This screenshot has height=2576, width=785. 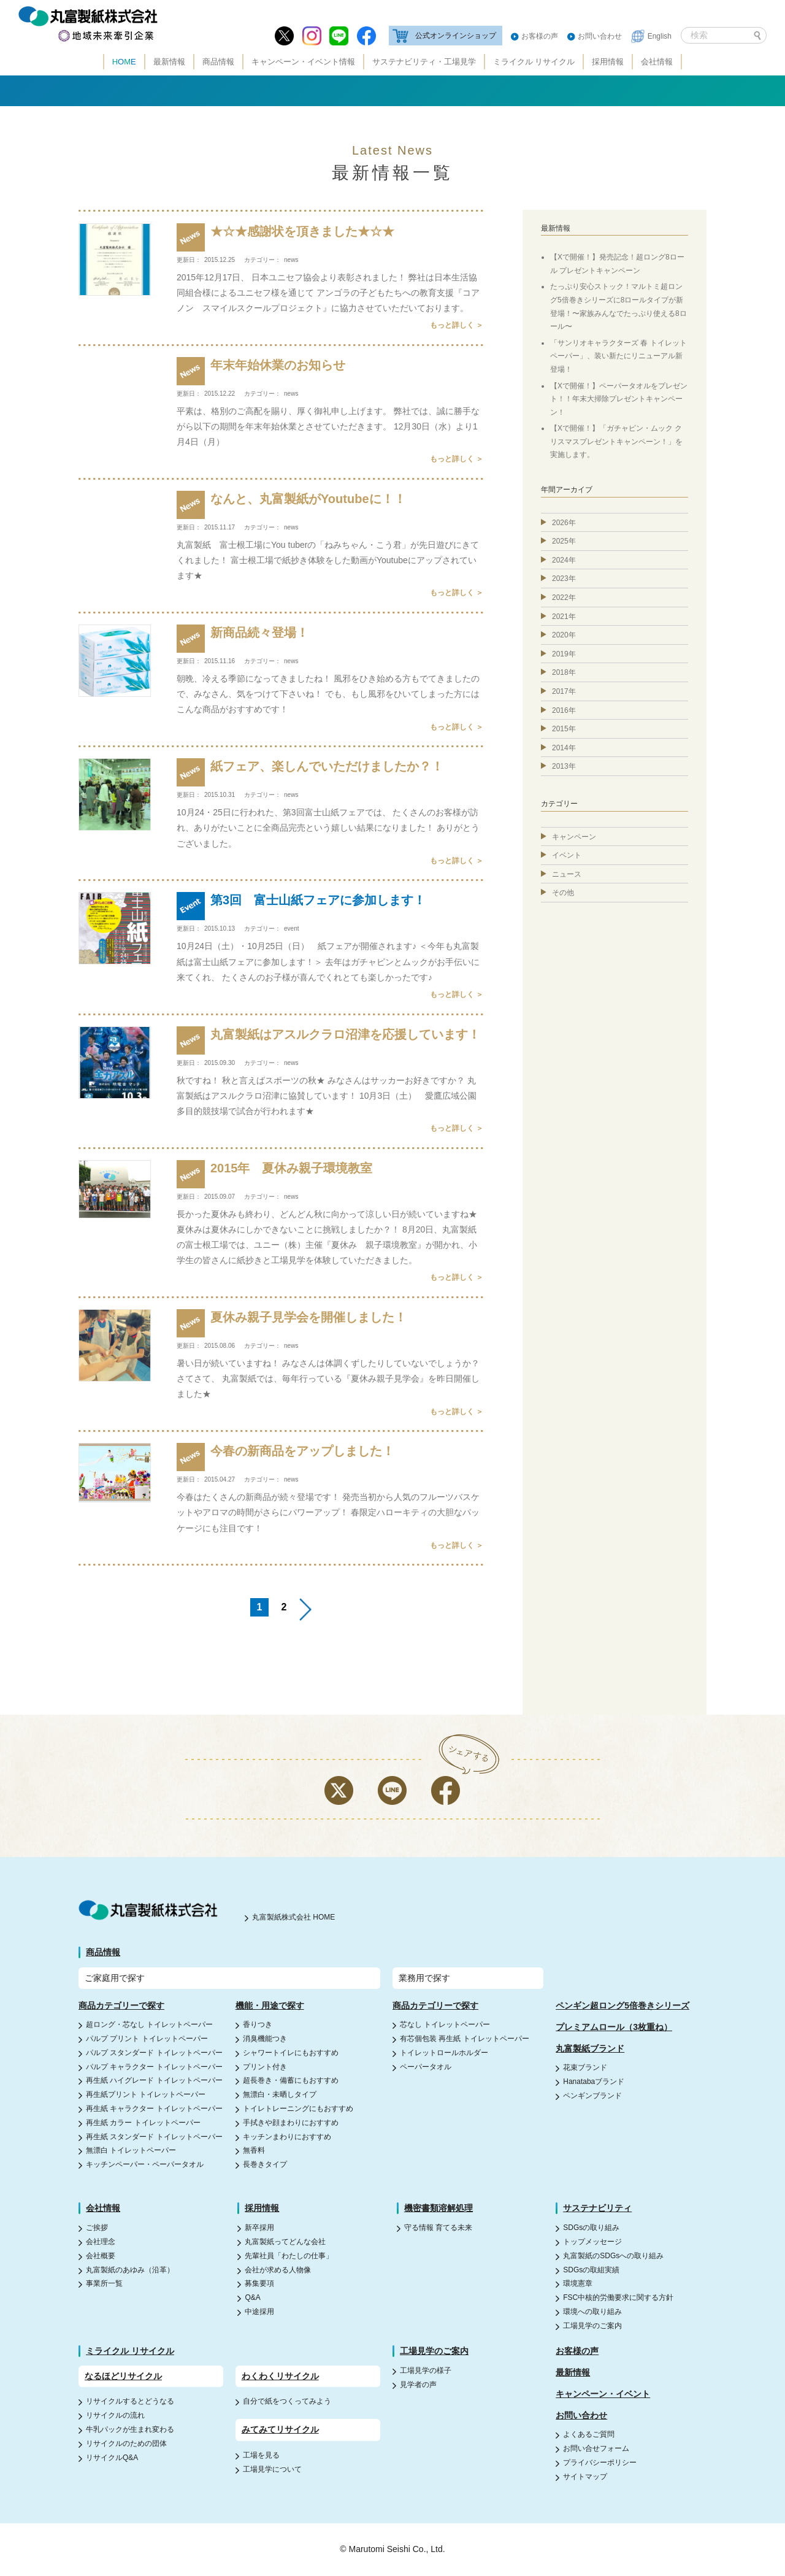 What do you see at coordinates (259, 2311) in the screenshot?
I see `中途採用` at bounding box center [259, 2311].